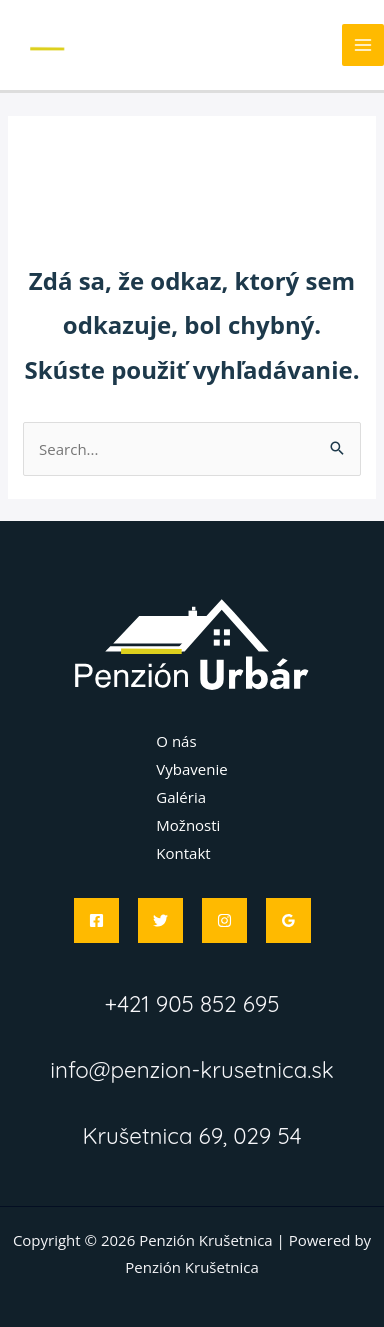  I want to click on Vybavenie, so click(191, 769).